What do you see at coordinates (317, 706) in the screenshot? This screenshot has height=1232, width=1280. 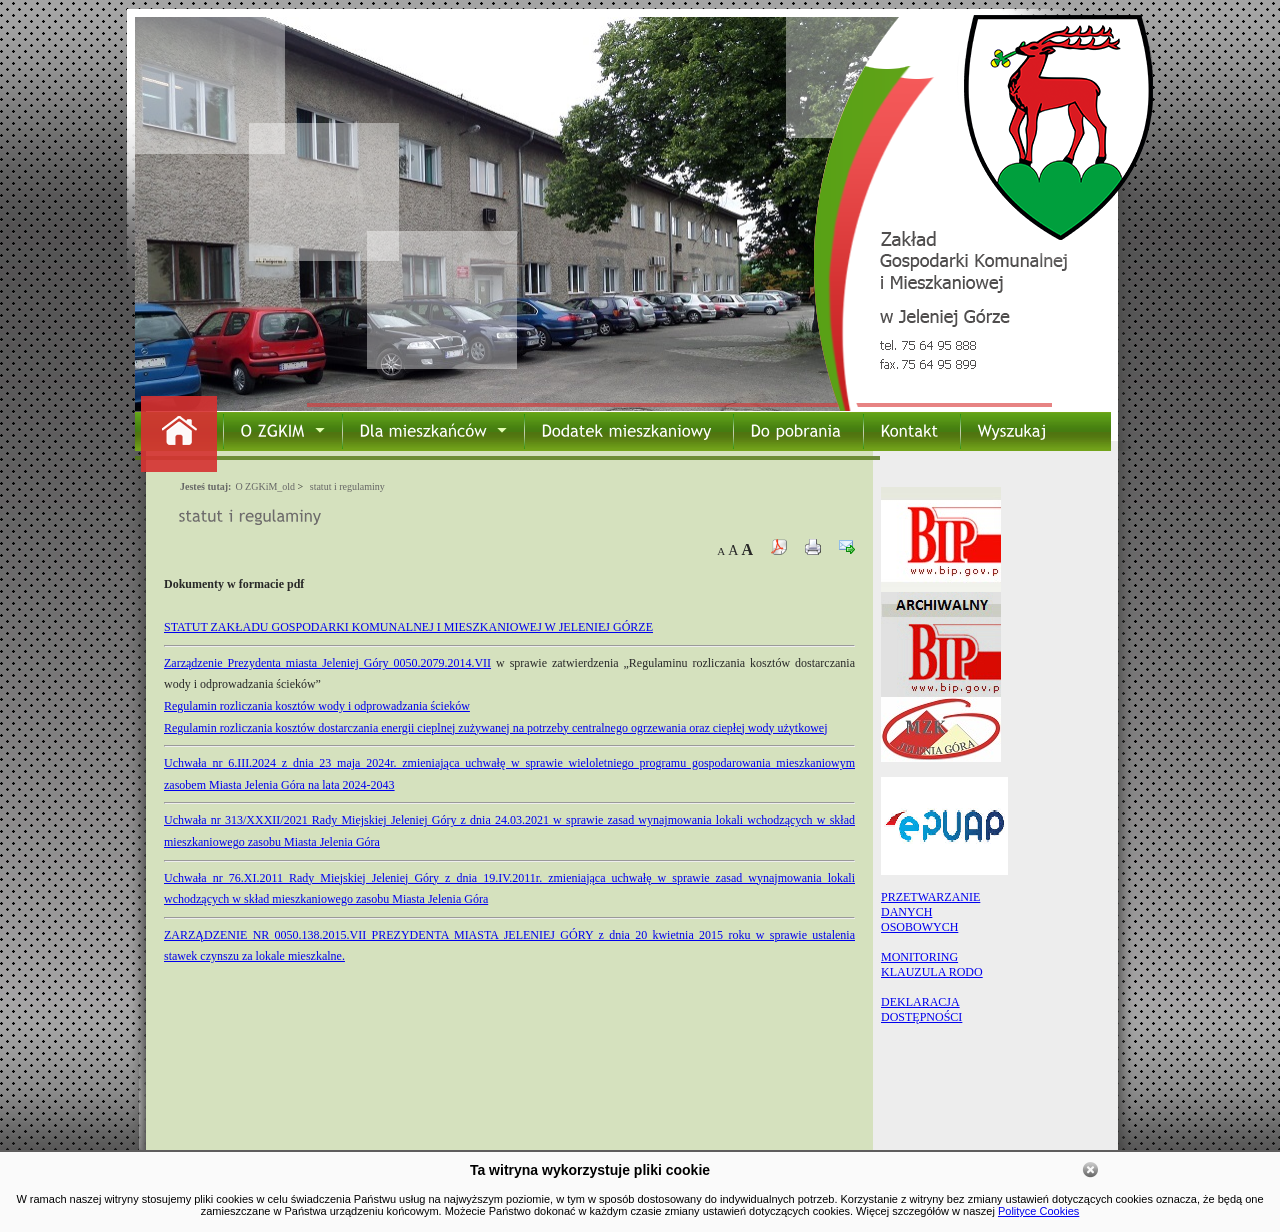 I see `Regulamin rozliczania kosztów wody i odprowadzania ścieków` at bounding box center [317, 706].